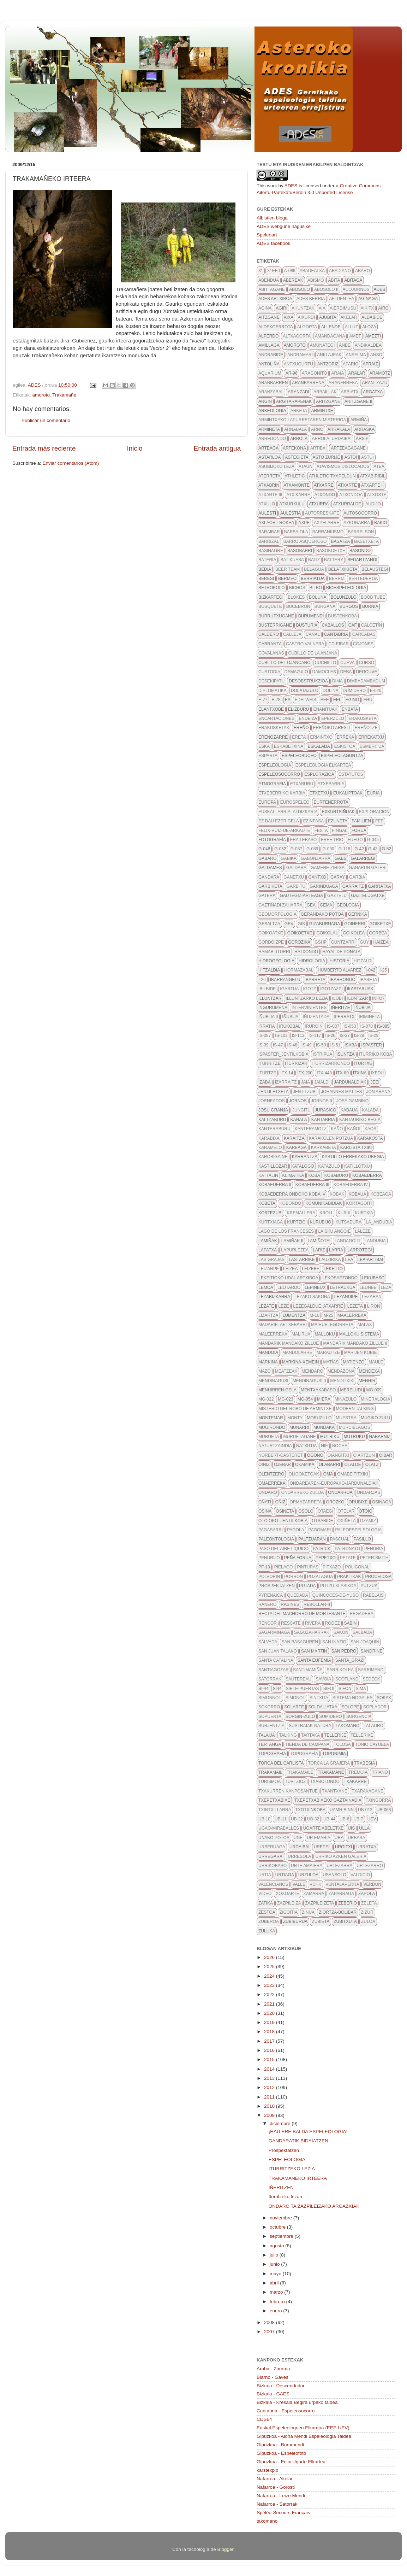  What do you see at coordinates (264, 1567) in the screenshot?
I see `pf-13` at bounding box center [264, 1567].